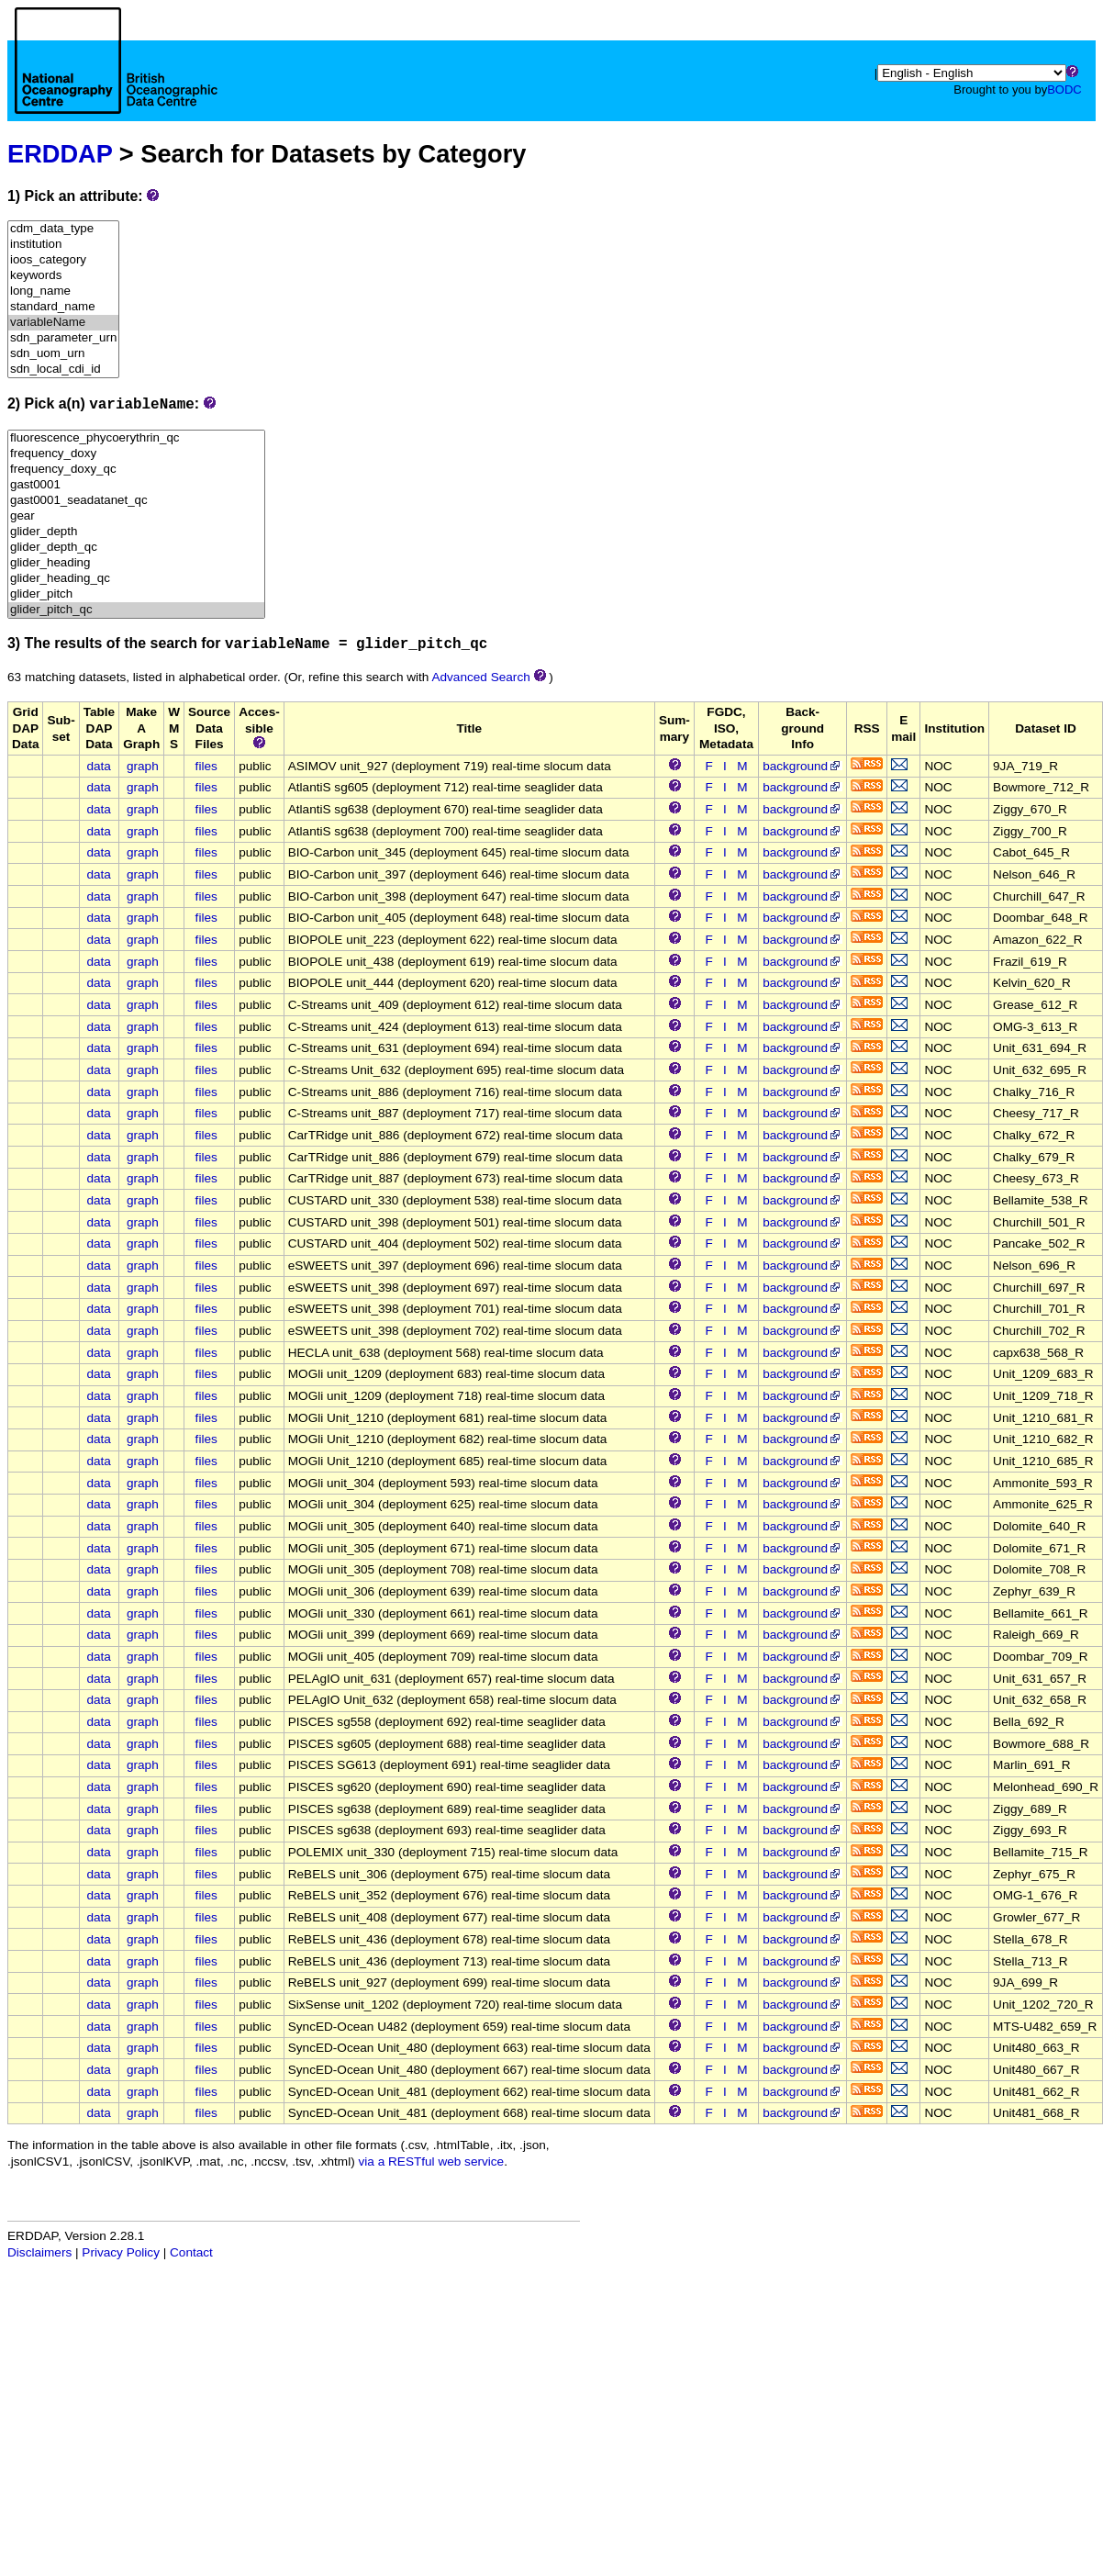 This screenshot has width=1103, height=2576. I want to click on glider_pitch_qc, so click(136, 610).